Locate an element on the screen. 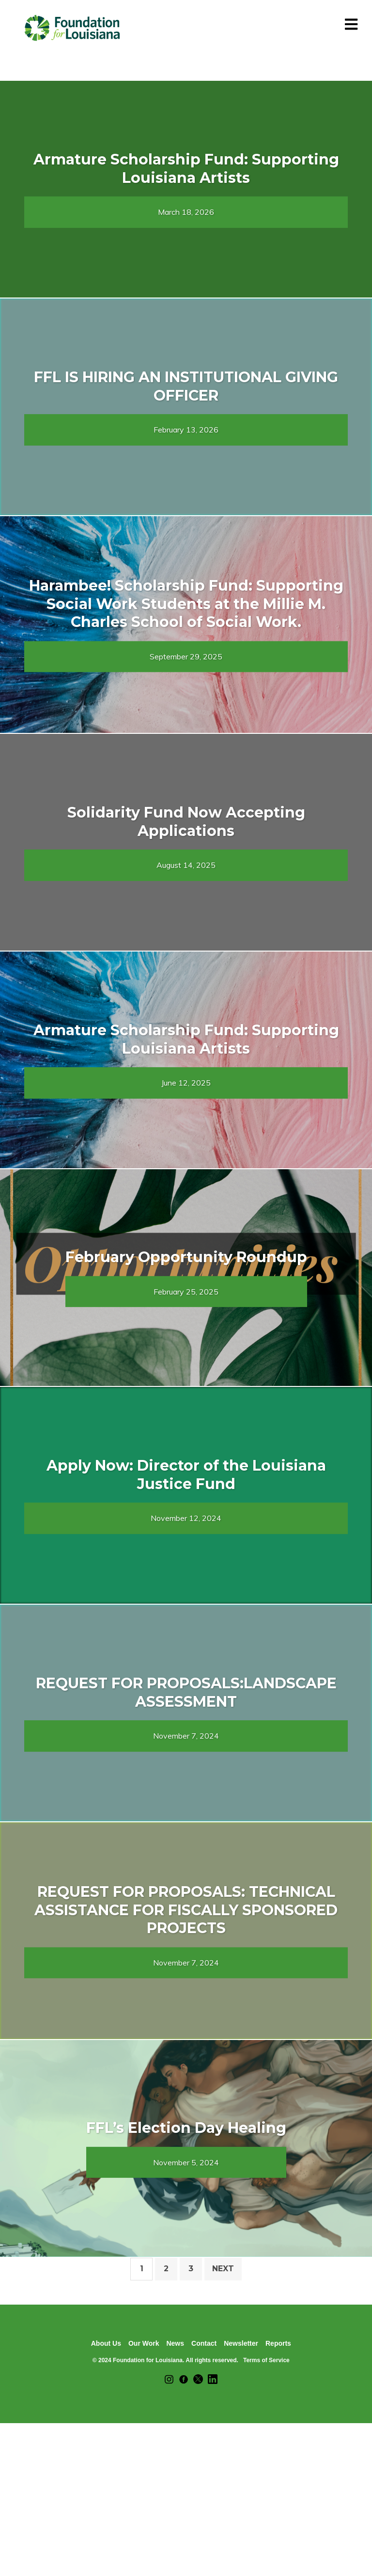 The image size is (372, 2576). Solidarity Fund Now Accepting Applications is located at coordinates (186, 822).